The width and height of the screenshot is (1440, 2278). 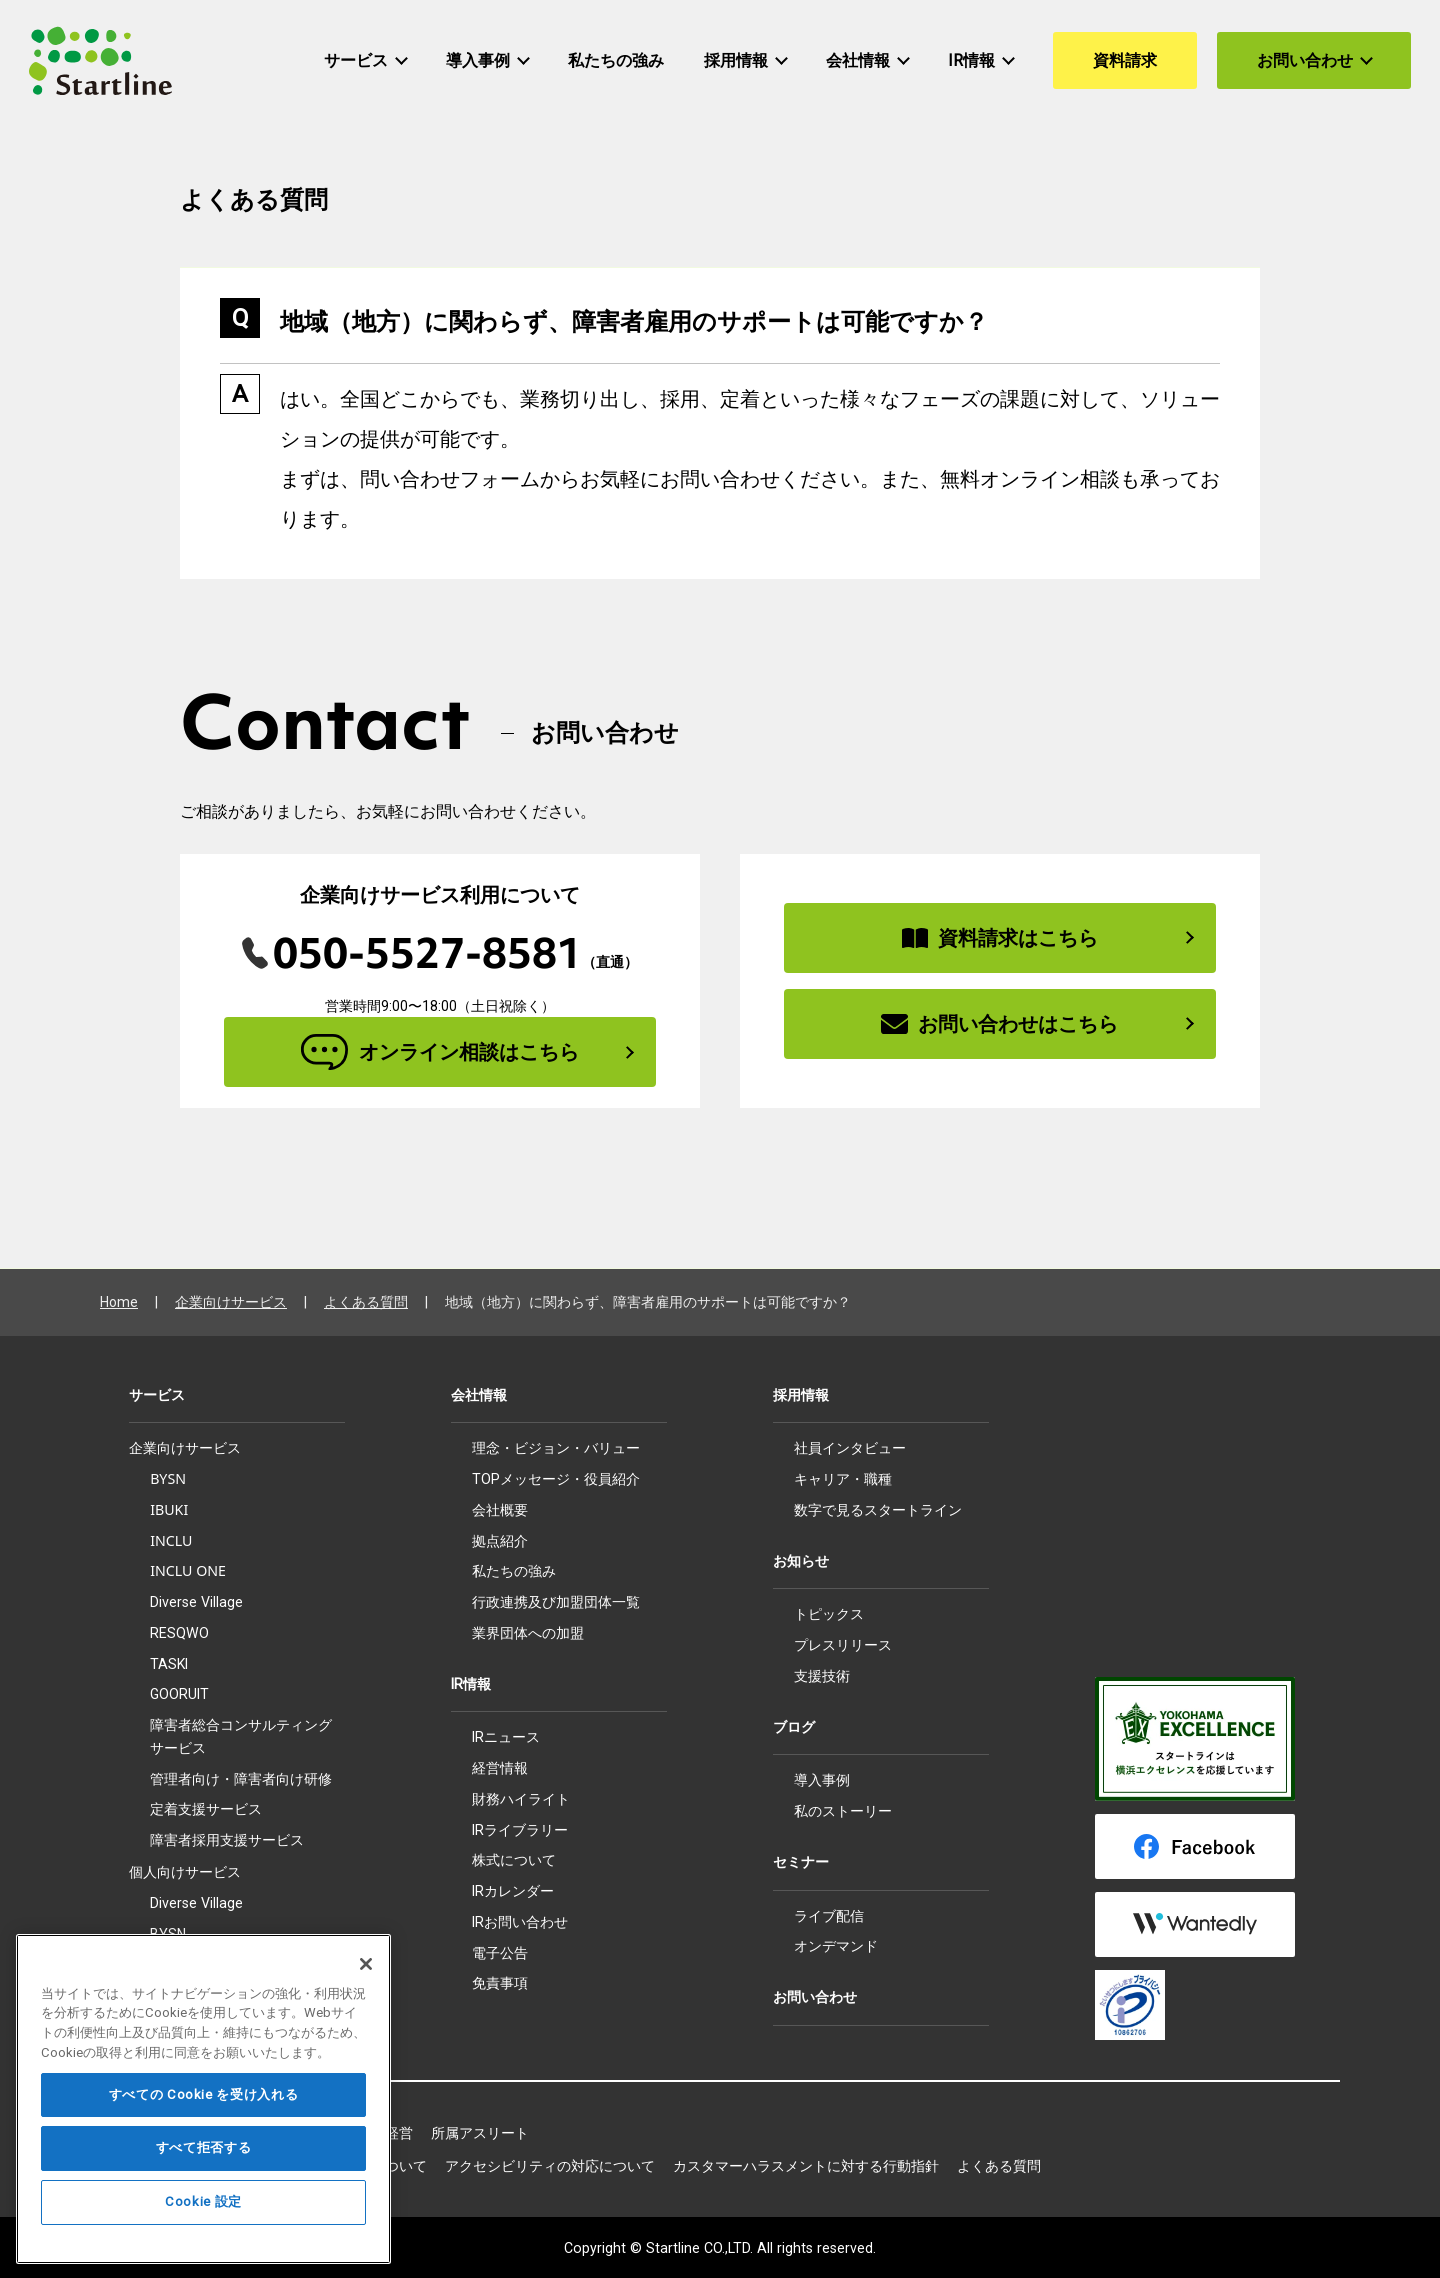 I want to click on 障害者採用支援サービス, so click(x=227, y=1840).